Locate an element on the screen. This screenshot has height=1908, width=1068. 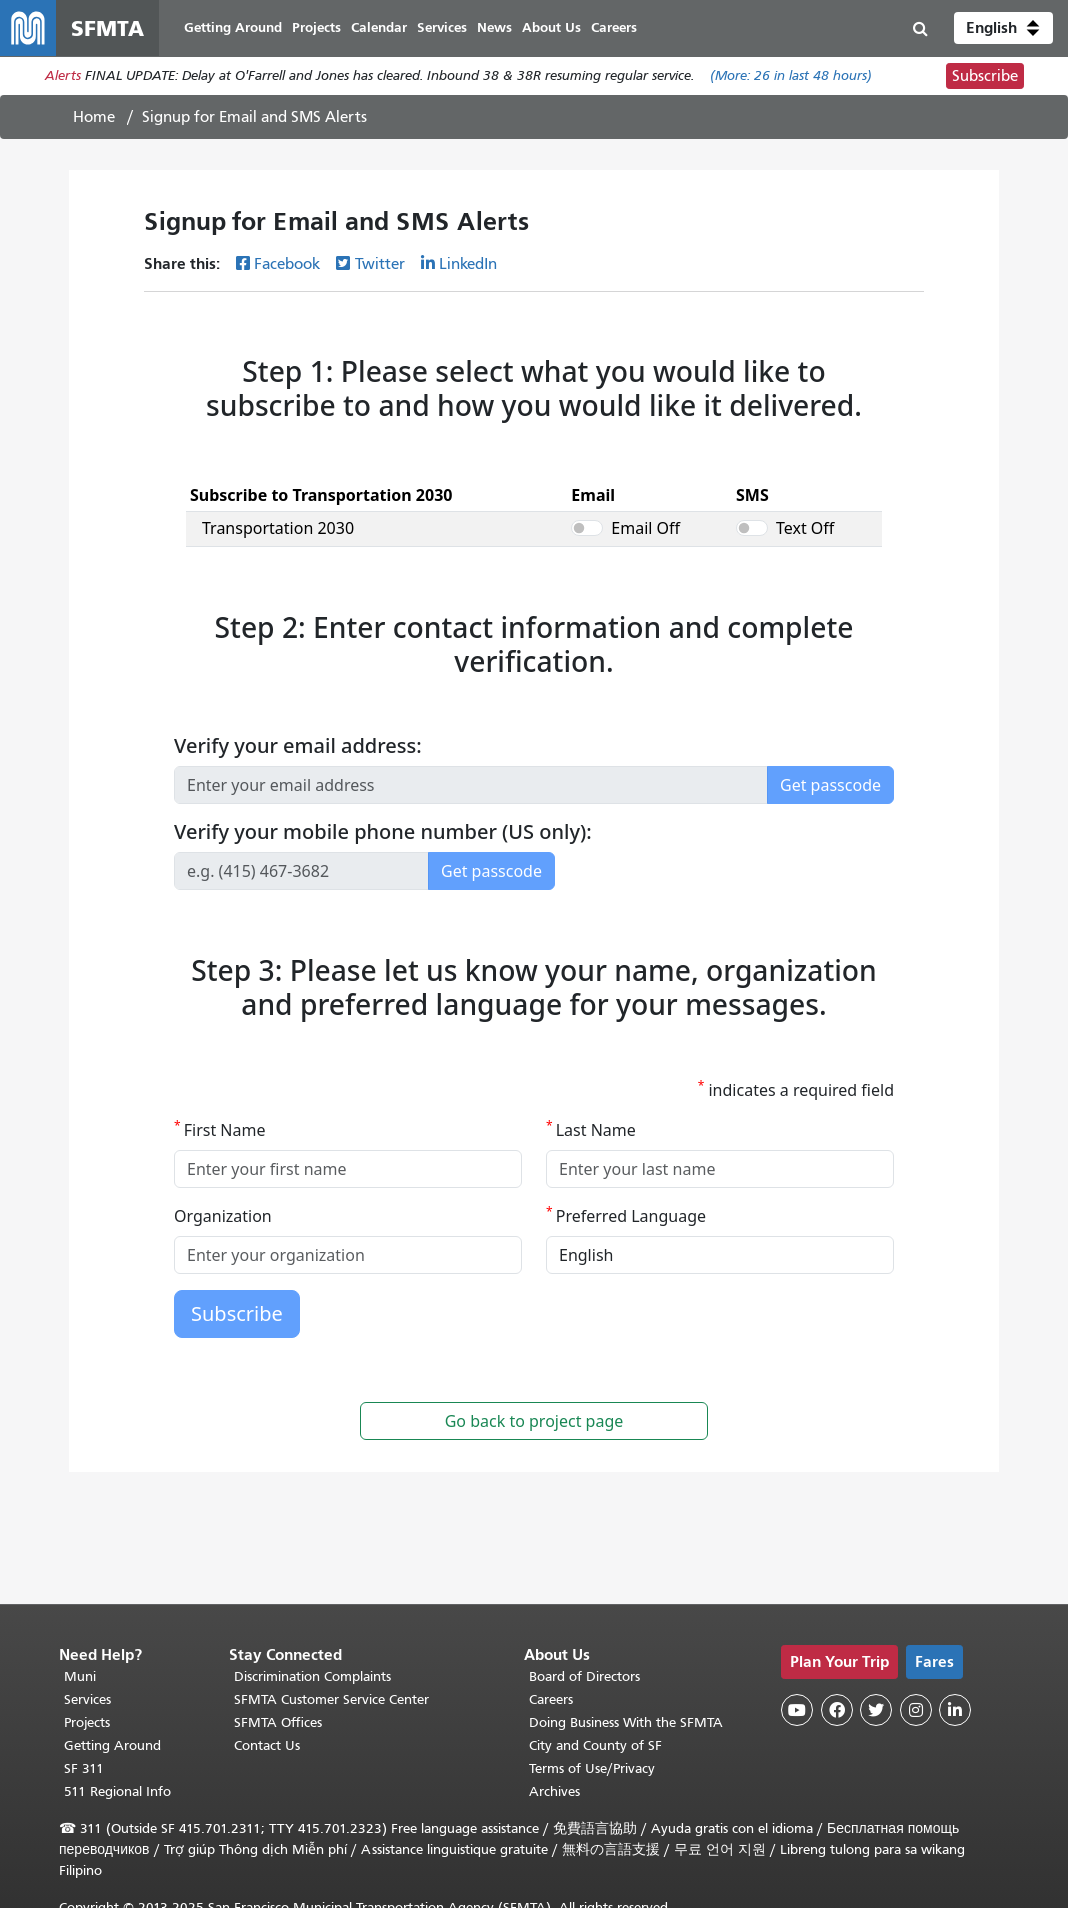
News [menuitem] is located at coordinates (494, 27).